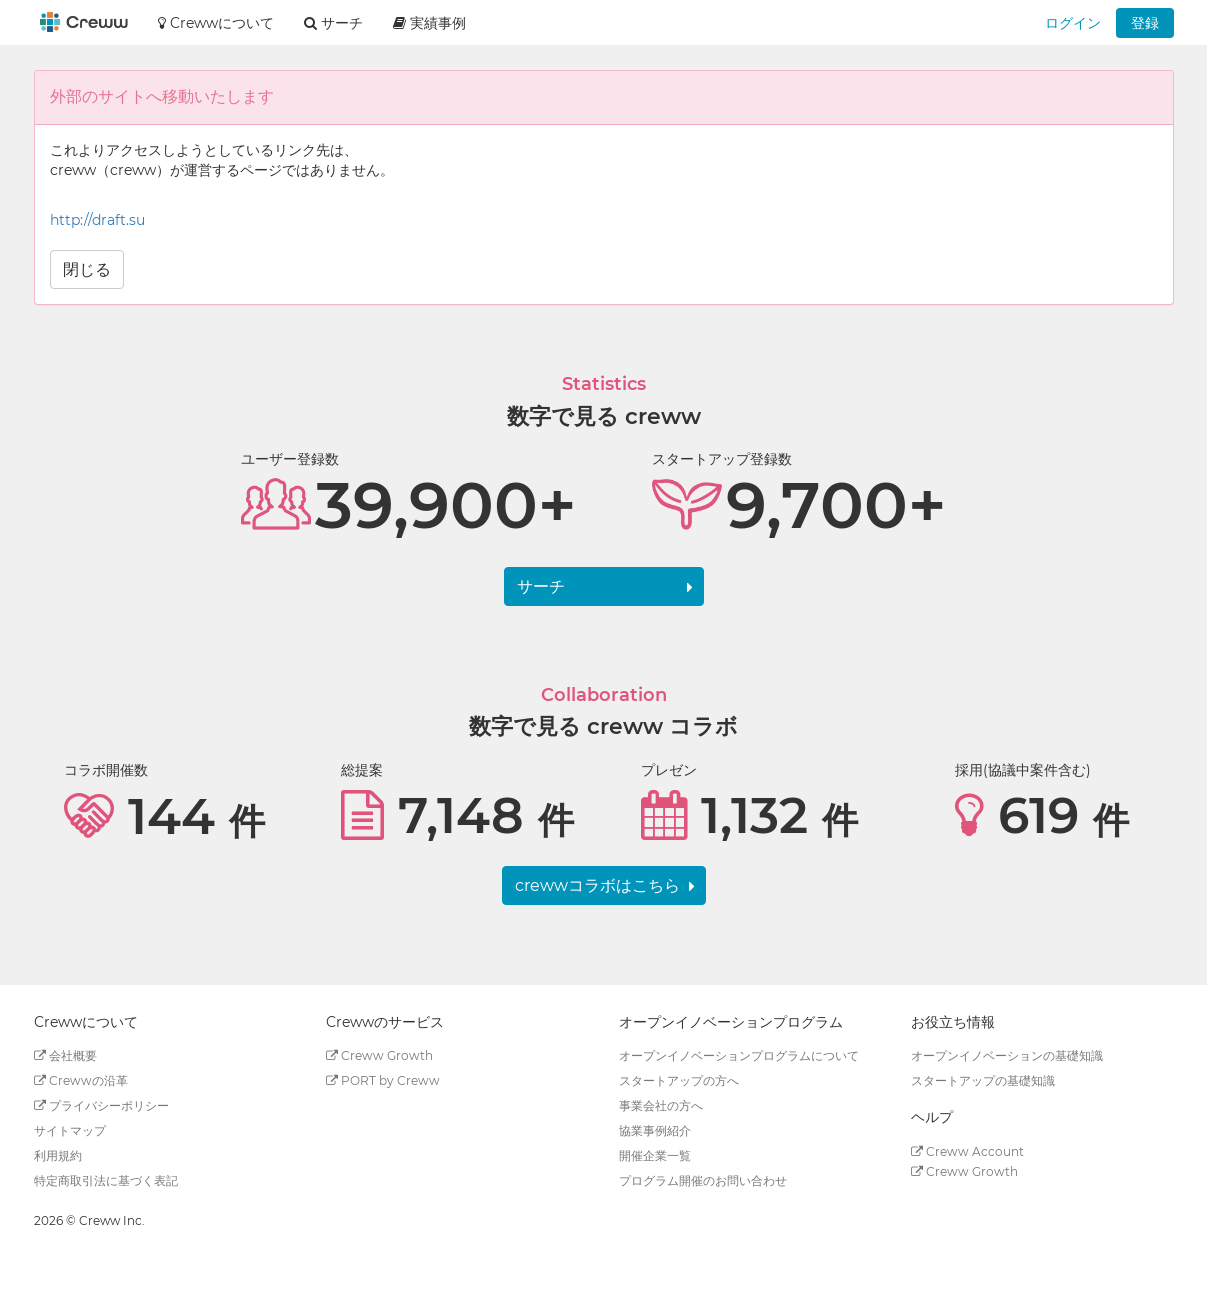  I want to click on Crewwの沿革, so click(81, 1080).